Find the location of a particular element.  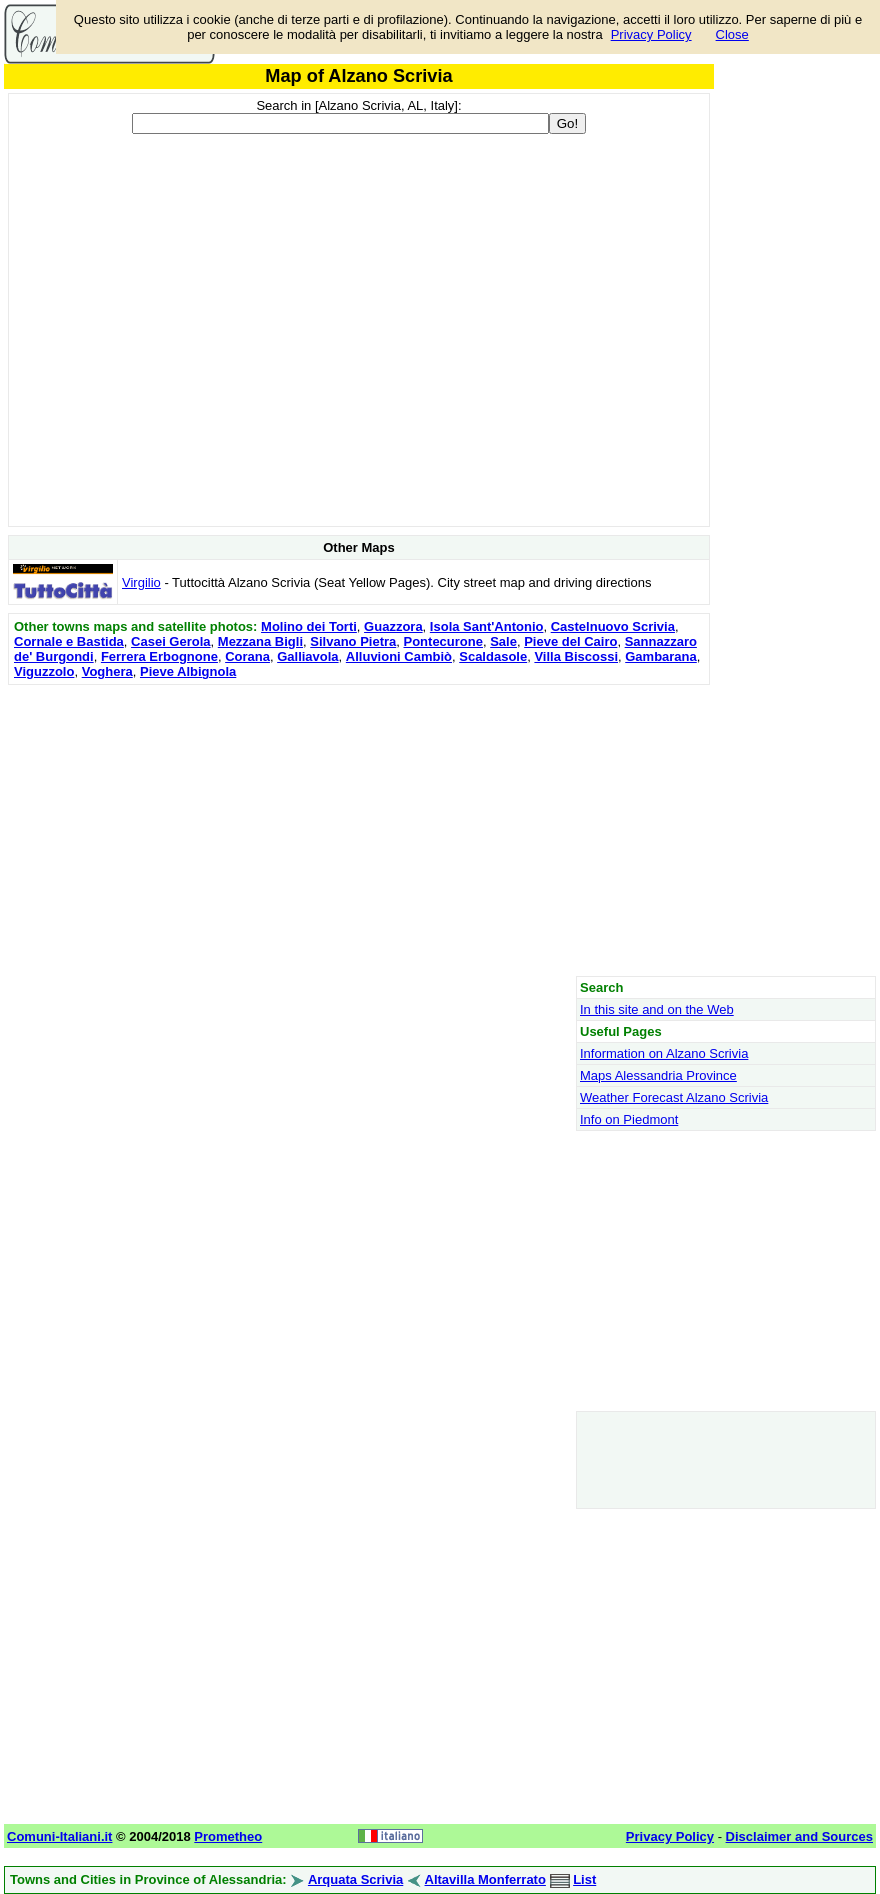

Altavilla Monferrato is located at coordinates (485, 1879).